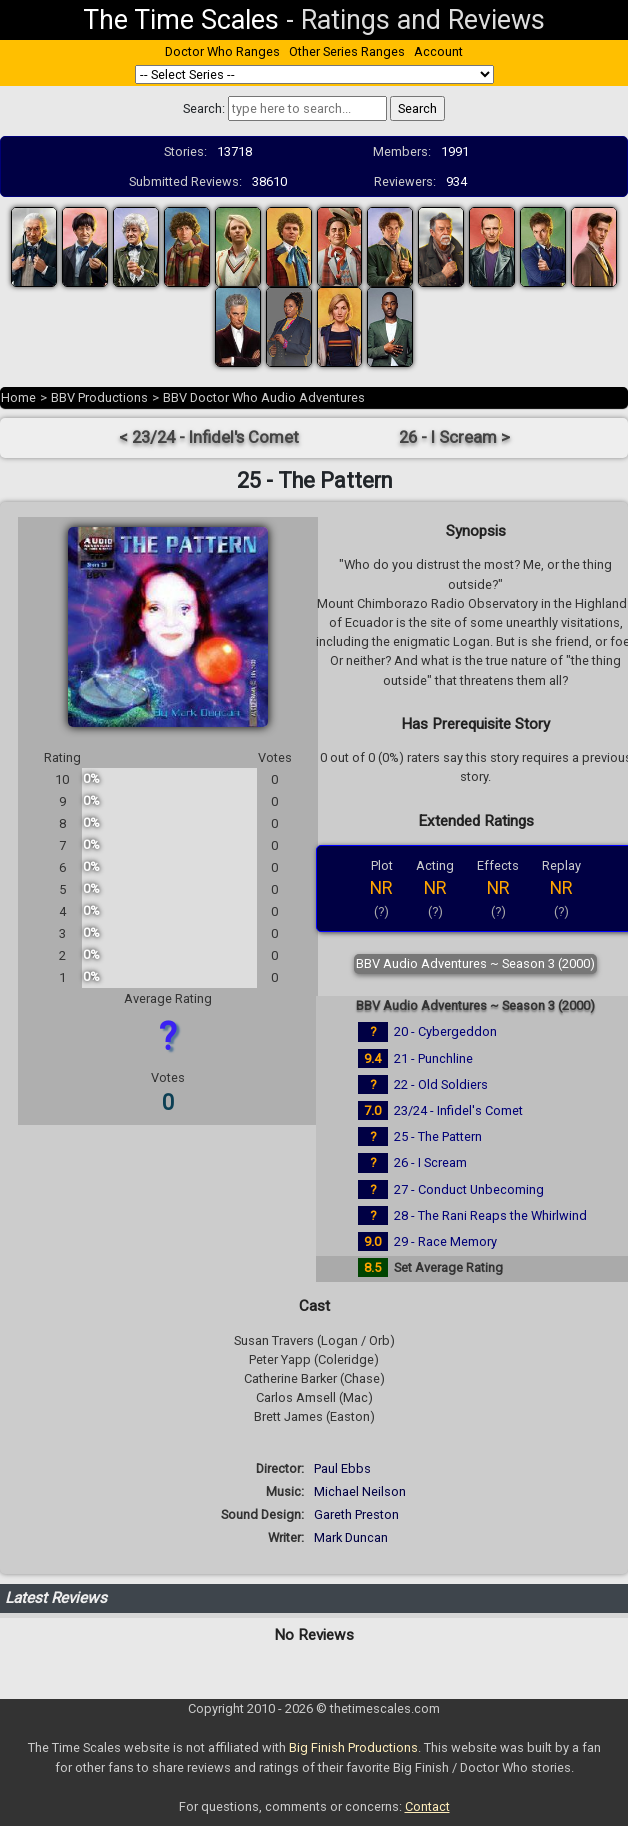 This screenshot has height=1826, width=628. I want to click on Paul Ebbs, so click(342, 1468).